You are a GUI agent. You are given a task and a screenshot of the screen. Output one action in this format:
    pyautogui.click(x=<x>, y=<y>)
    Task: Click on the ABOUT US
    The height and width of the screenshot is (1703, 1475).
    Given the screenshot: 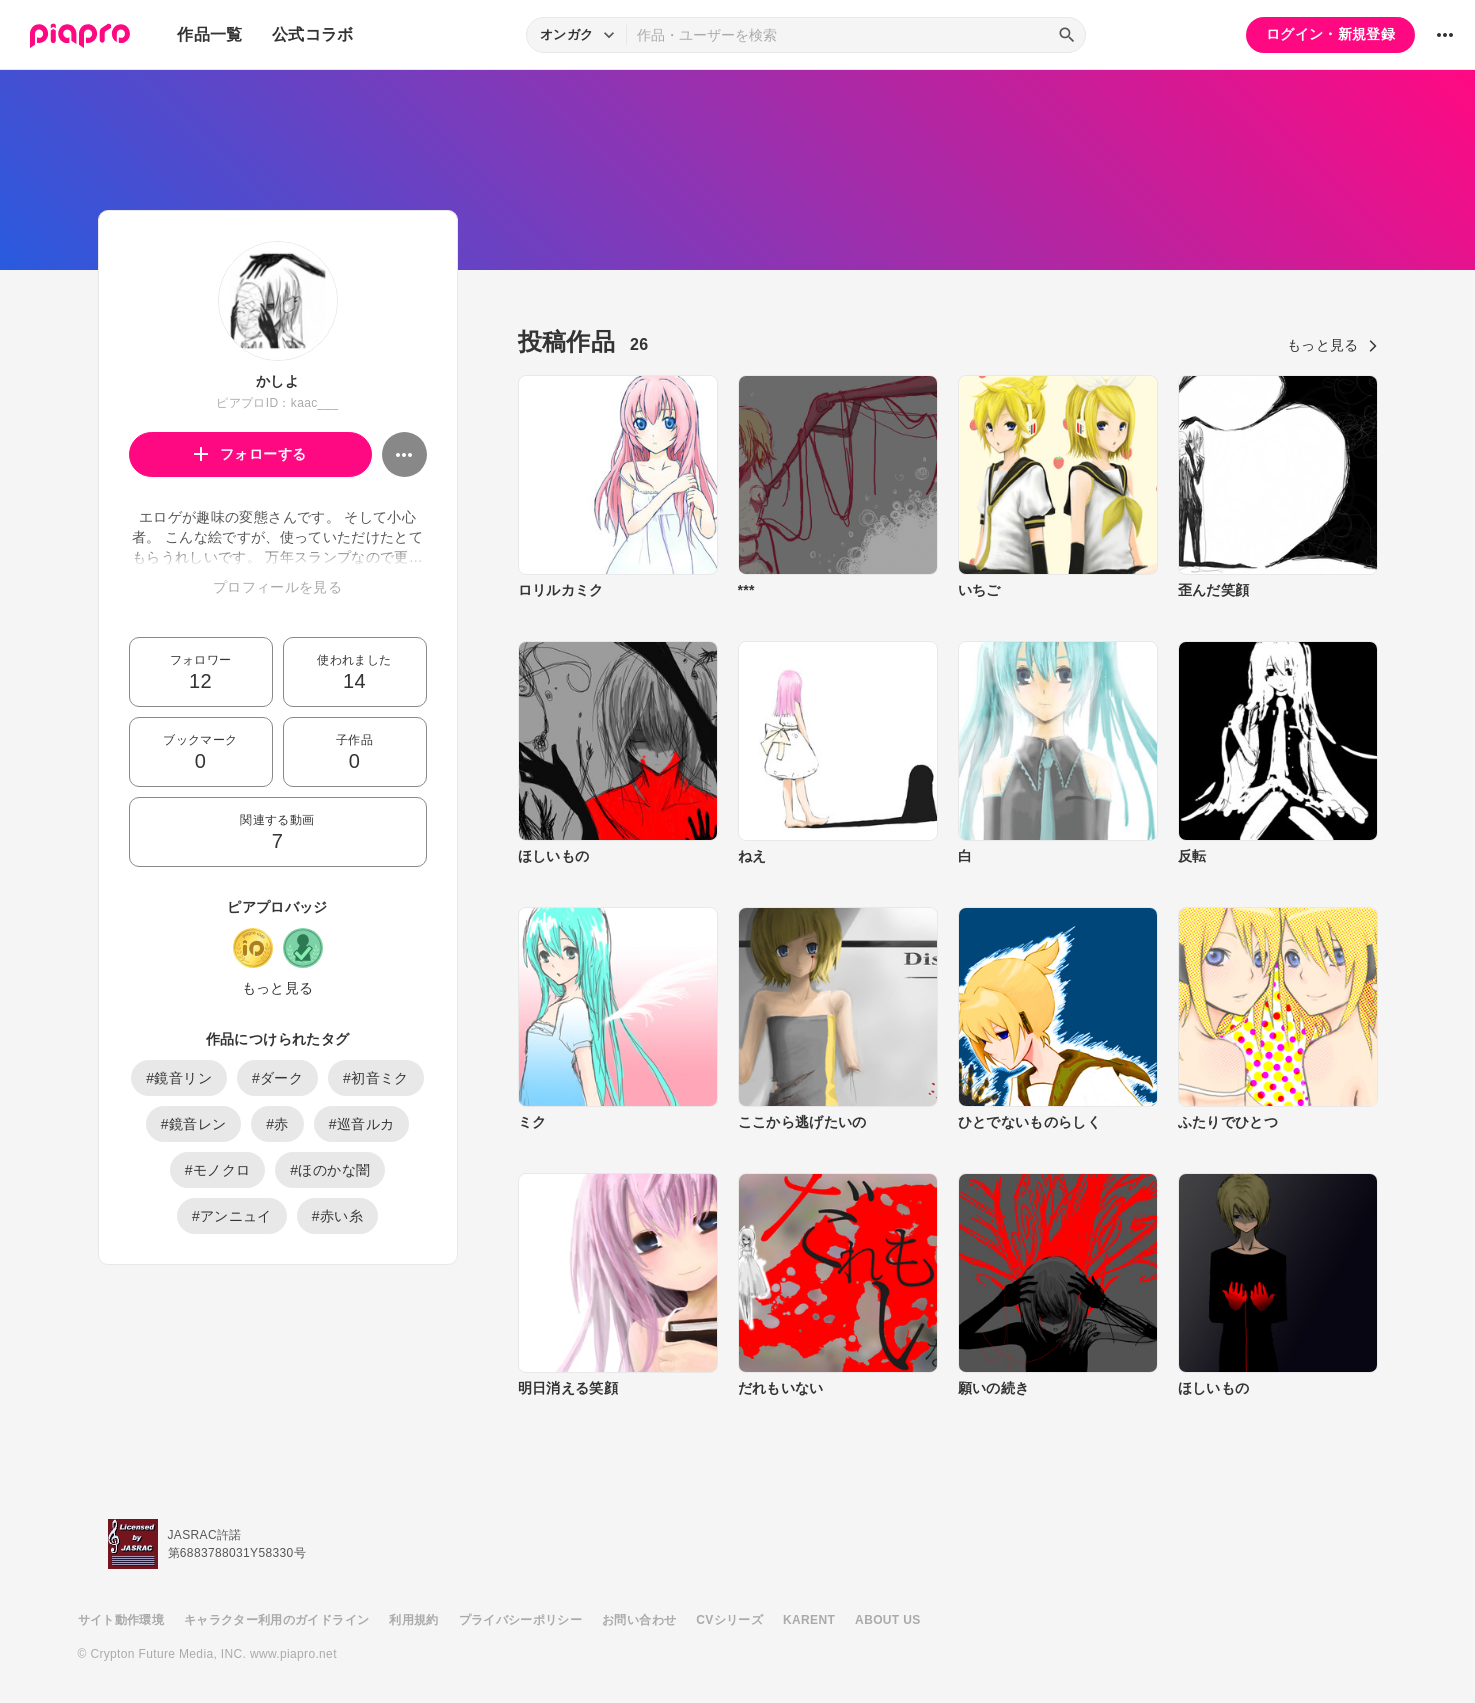 What is the action you would take?
    pyautogui.click(x=887, y=1620)
    